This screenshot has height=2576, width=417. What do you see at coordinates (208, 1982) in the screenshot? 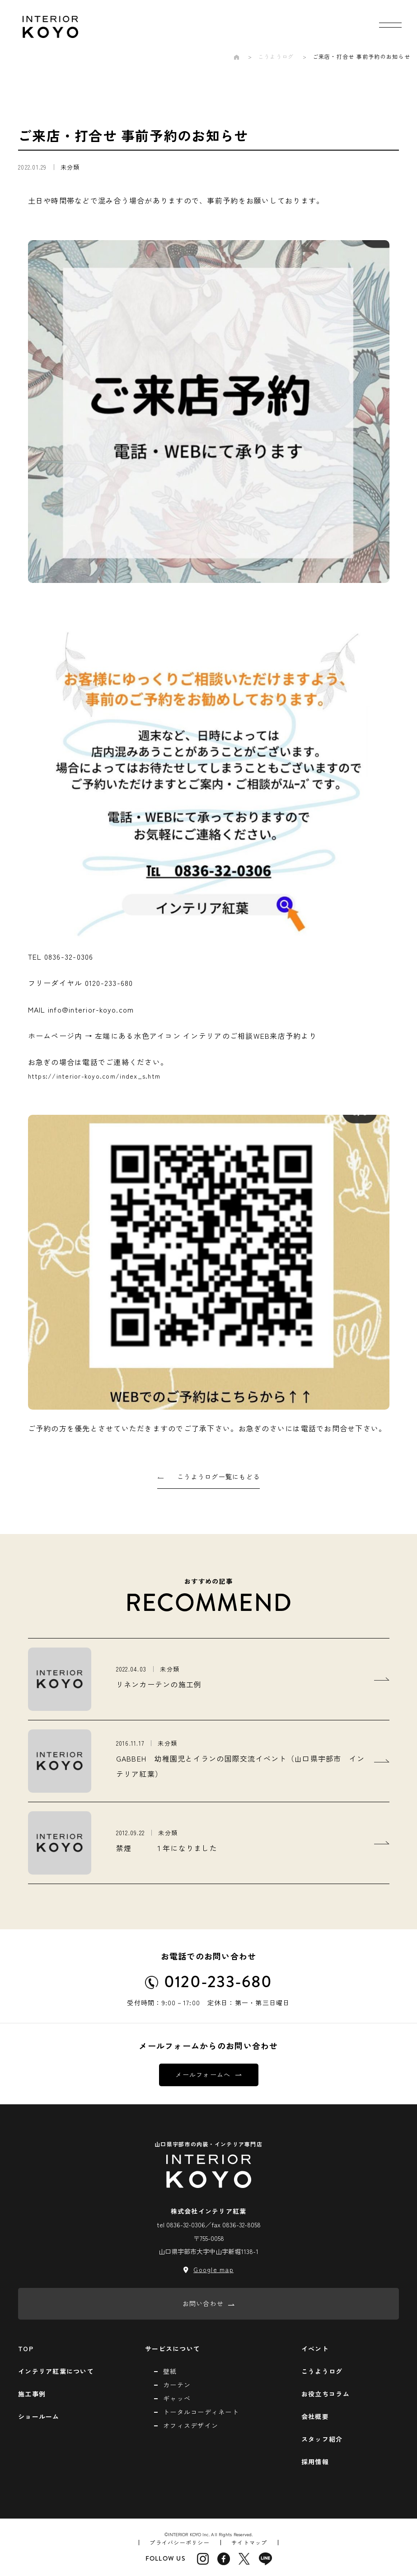
I see `0120-233-680` at bounding box center [208, 1982].